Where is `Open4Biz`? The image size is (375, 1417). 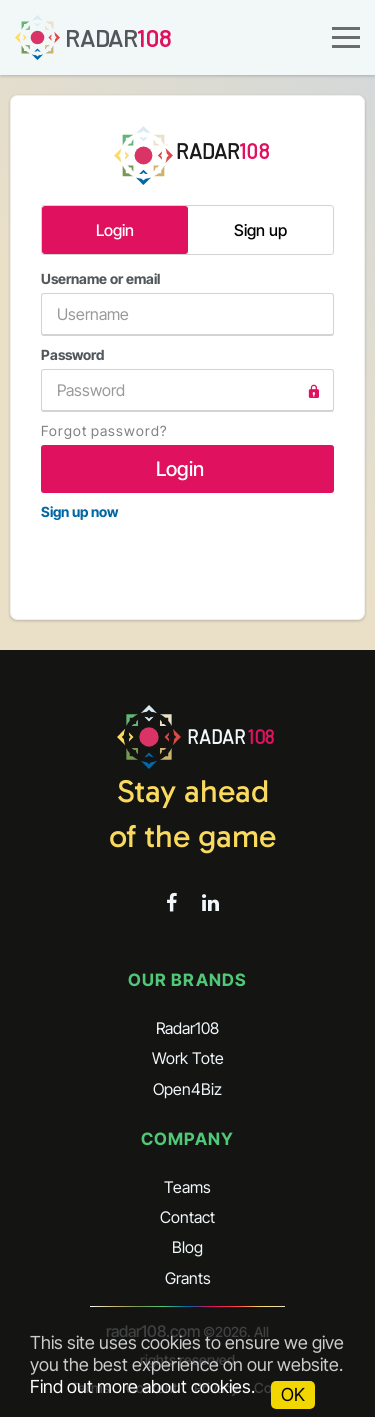
Open4Biz is located at coordinates (187, 1089).